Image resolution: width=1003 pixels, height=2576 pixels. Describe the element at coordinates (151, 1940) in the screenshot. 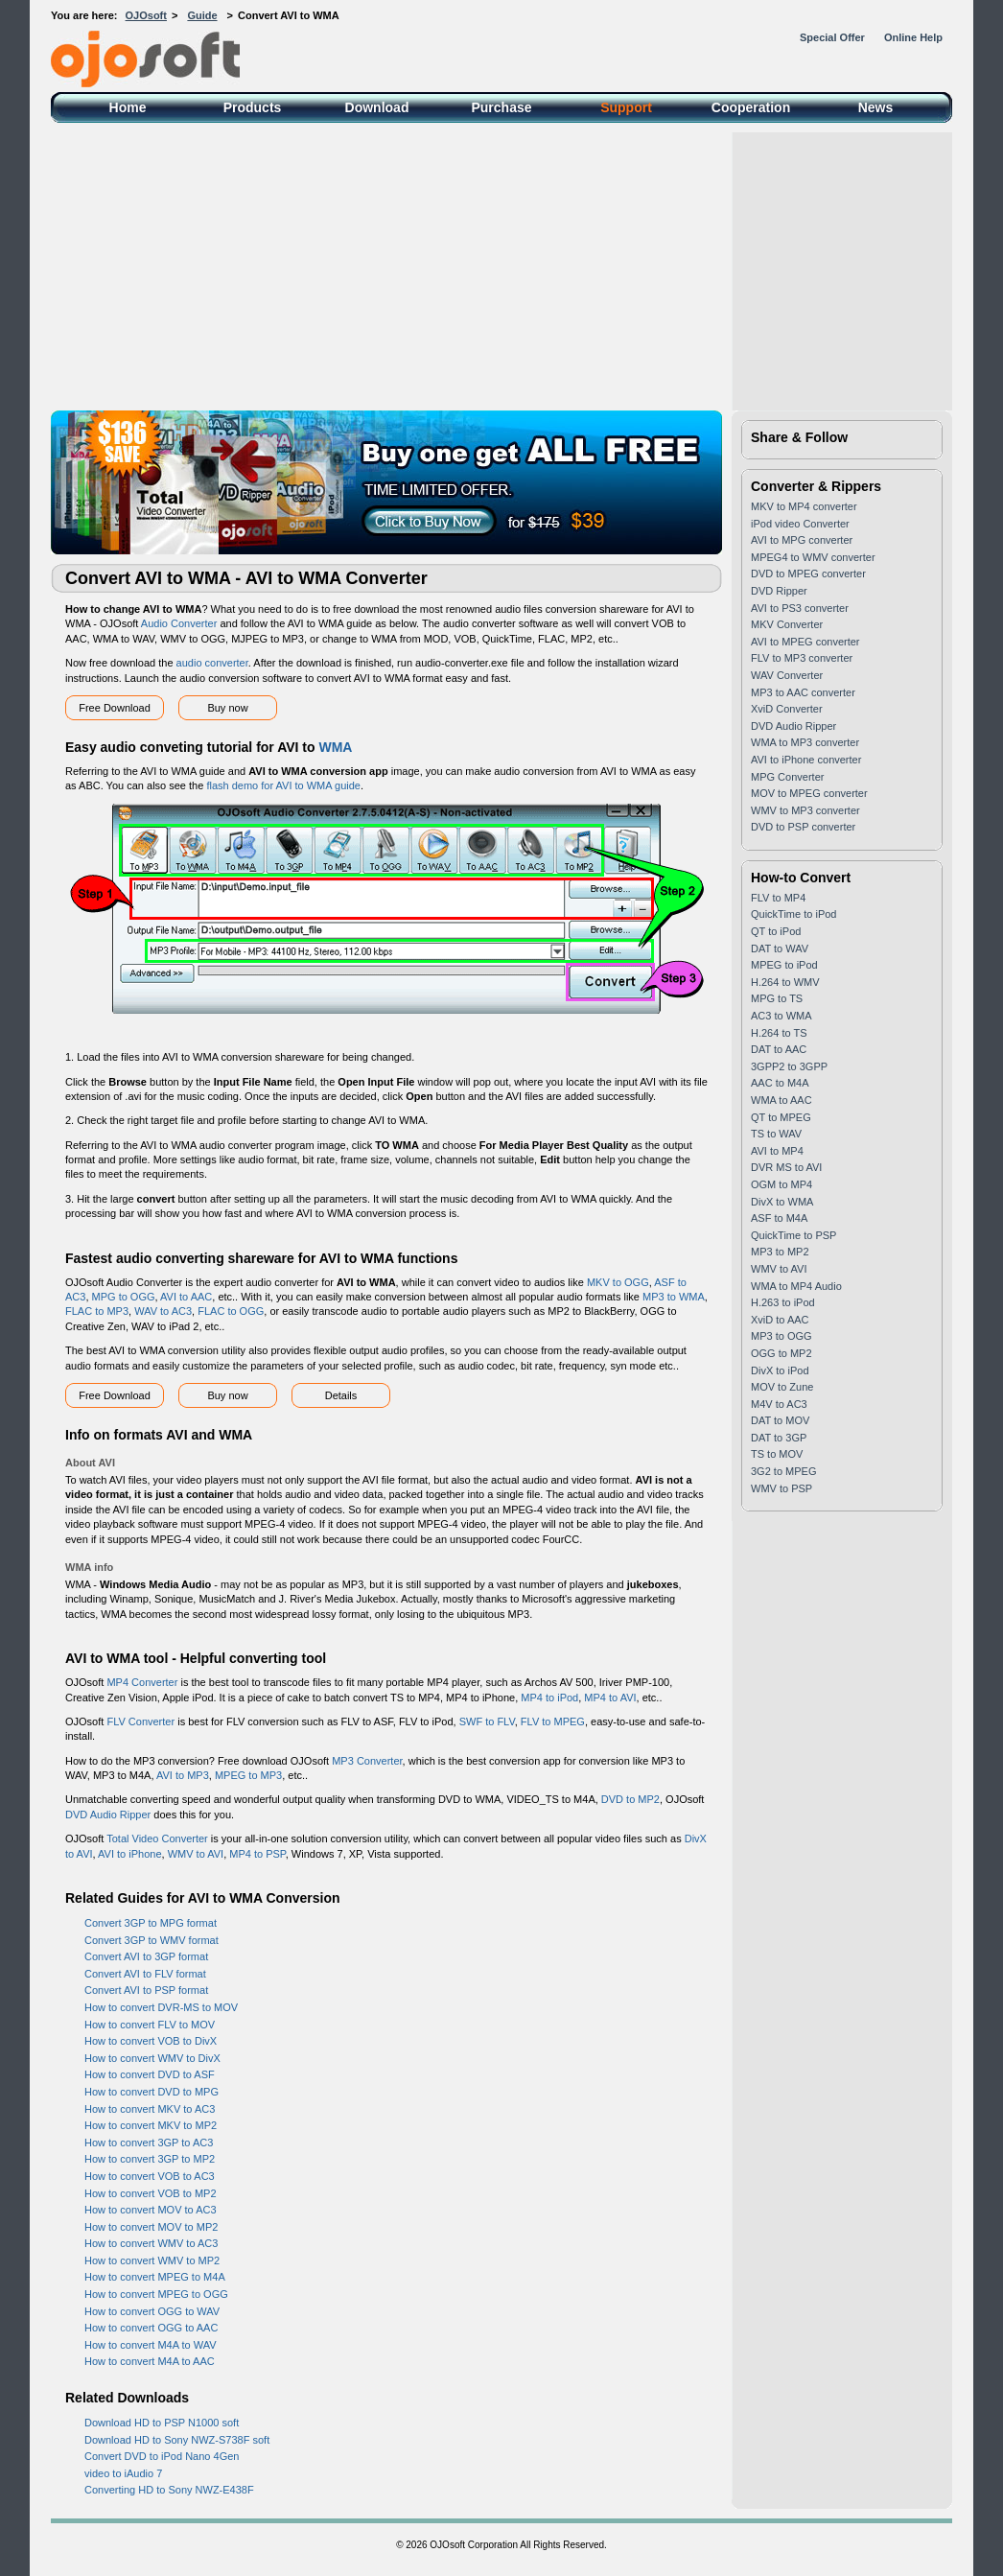

I see `Convert 3GP to WMV format` at that location.